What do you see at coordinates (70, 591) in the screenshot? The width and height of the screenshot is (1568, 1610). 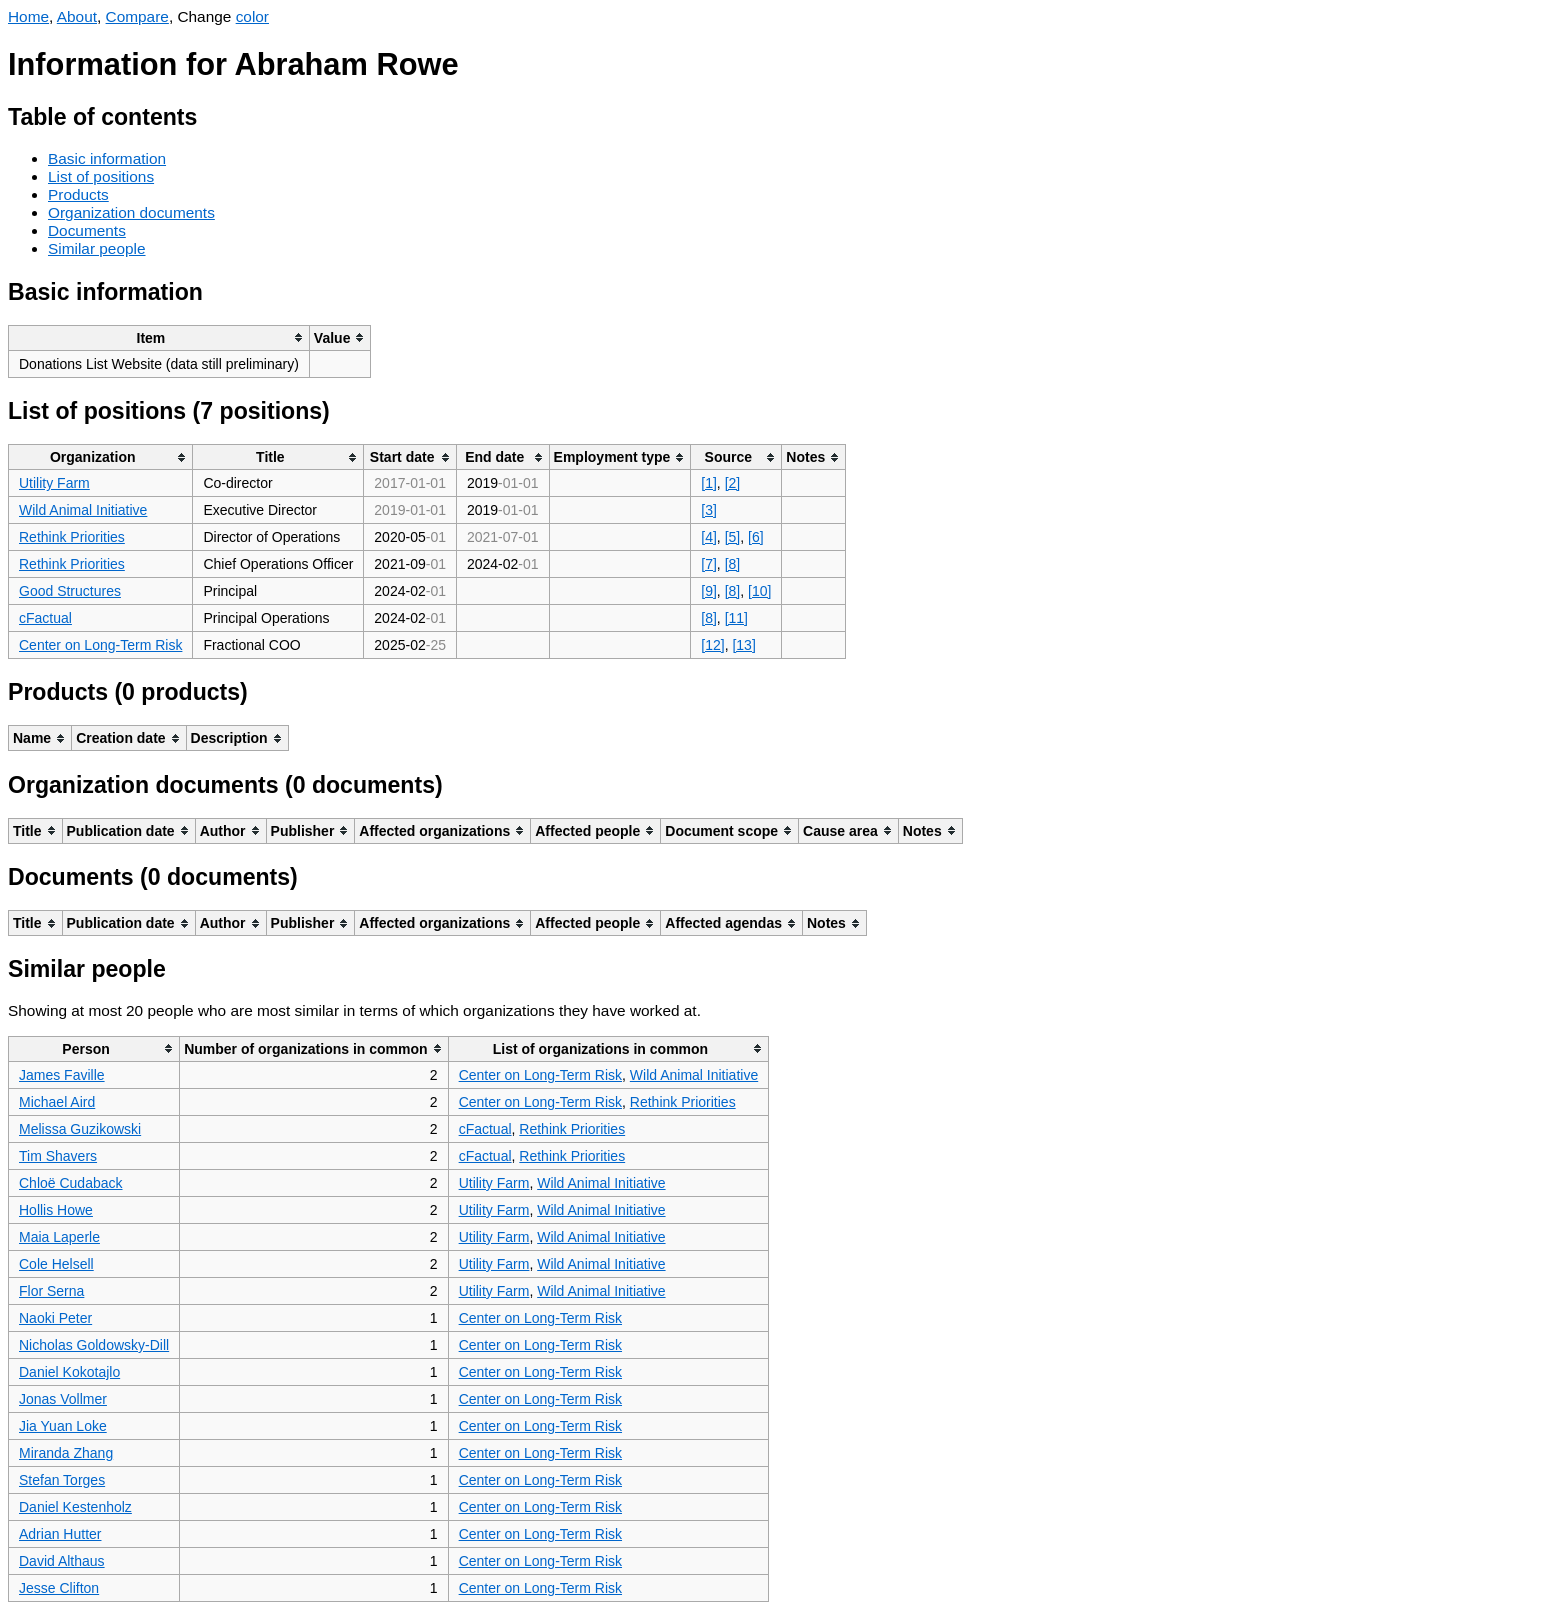 I see `Good Structures` at bounding box center [70, 591].